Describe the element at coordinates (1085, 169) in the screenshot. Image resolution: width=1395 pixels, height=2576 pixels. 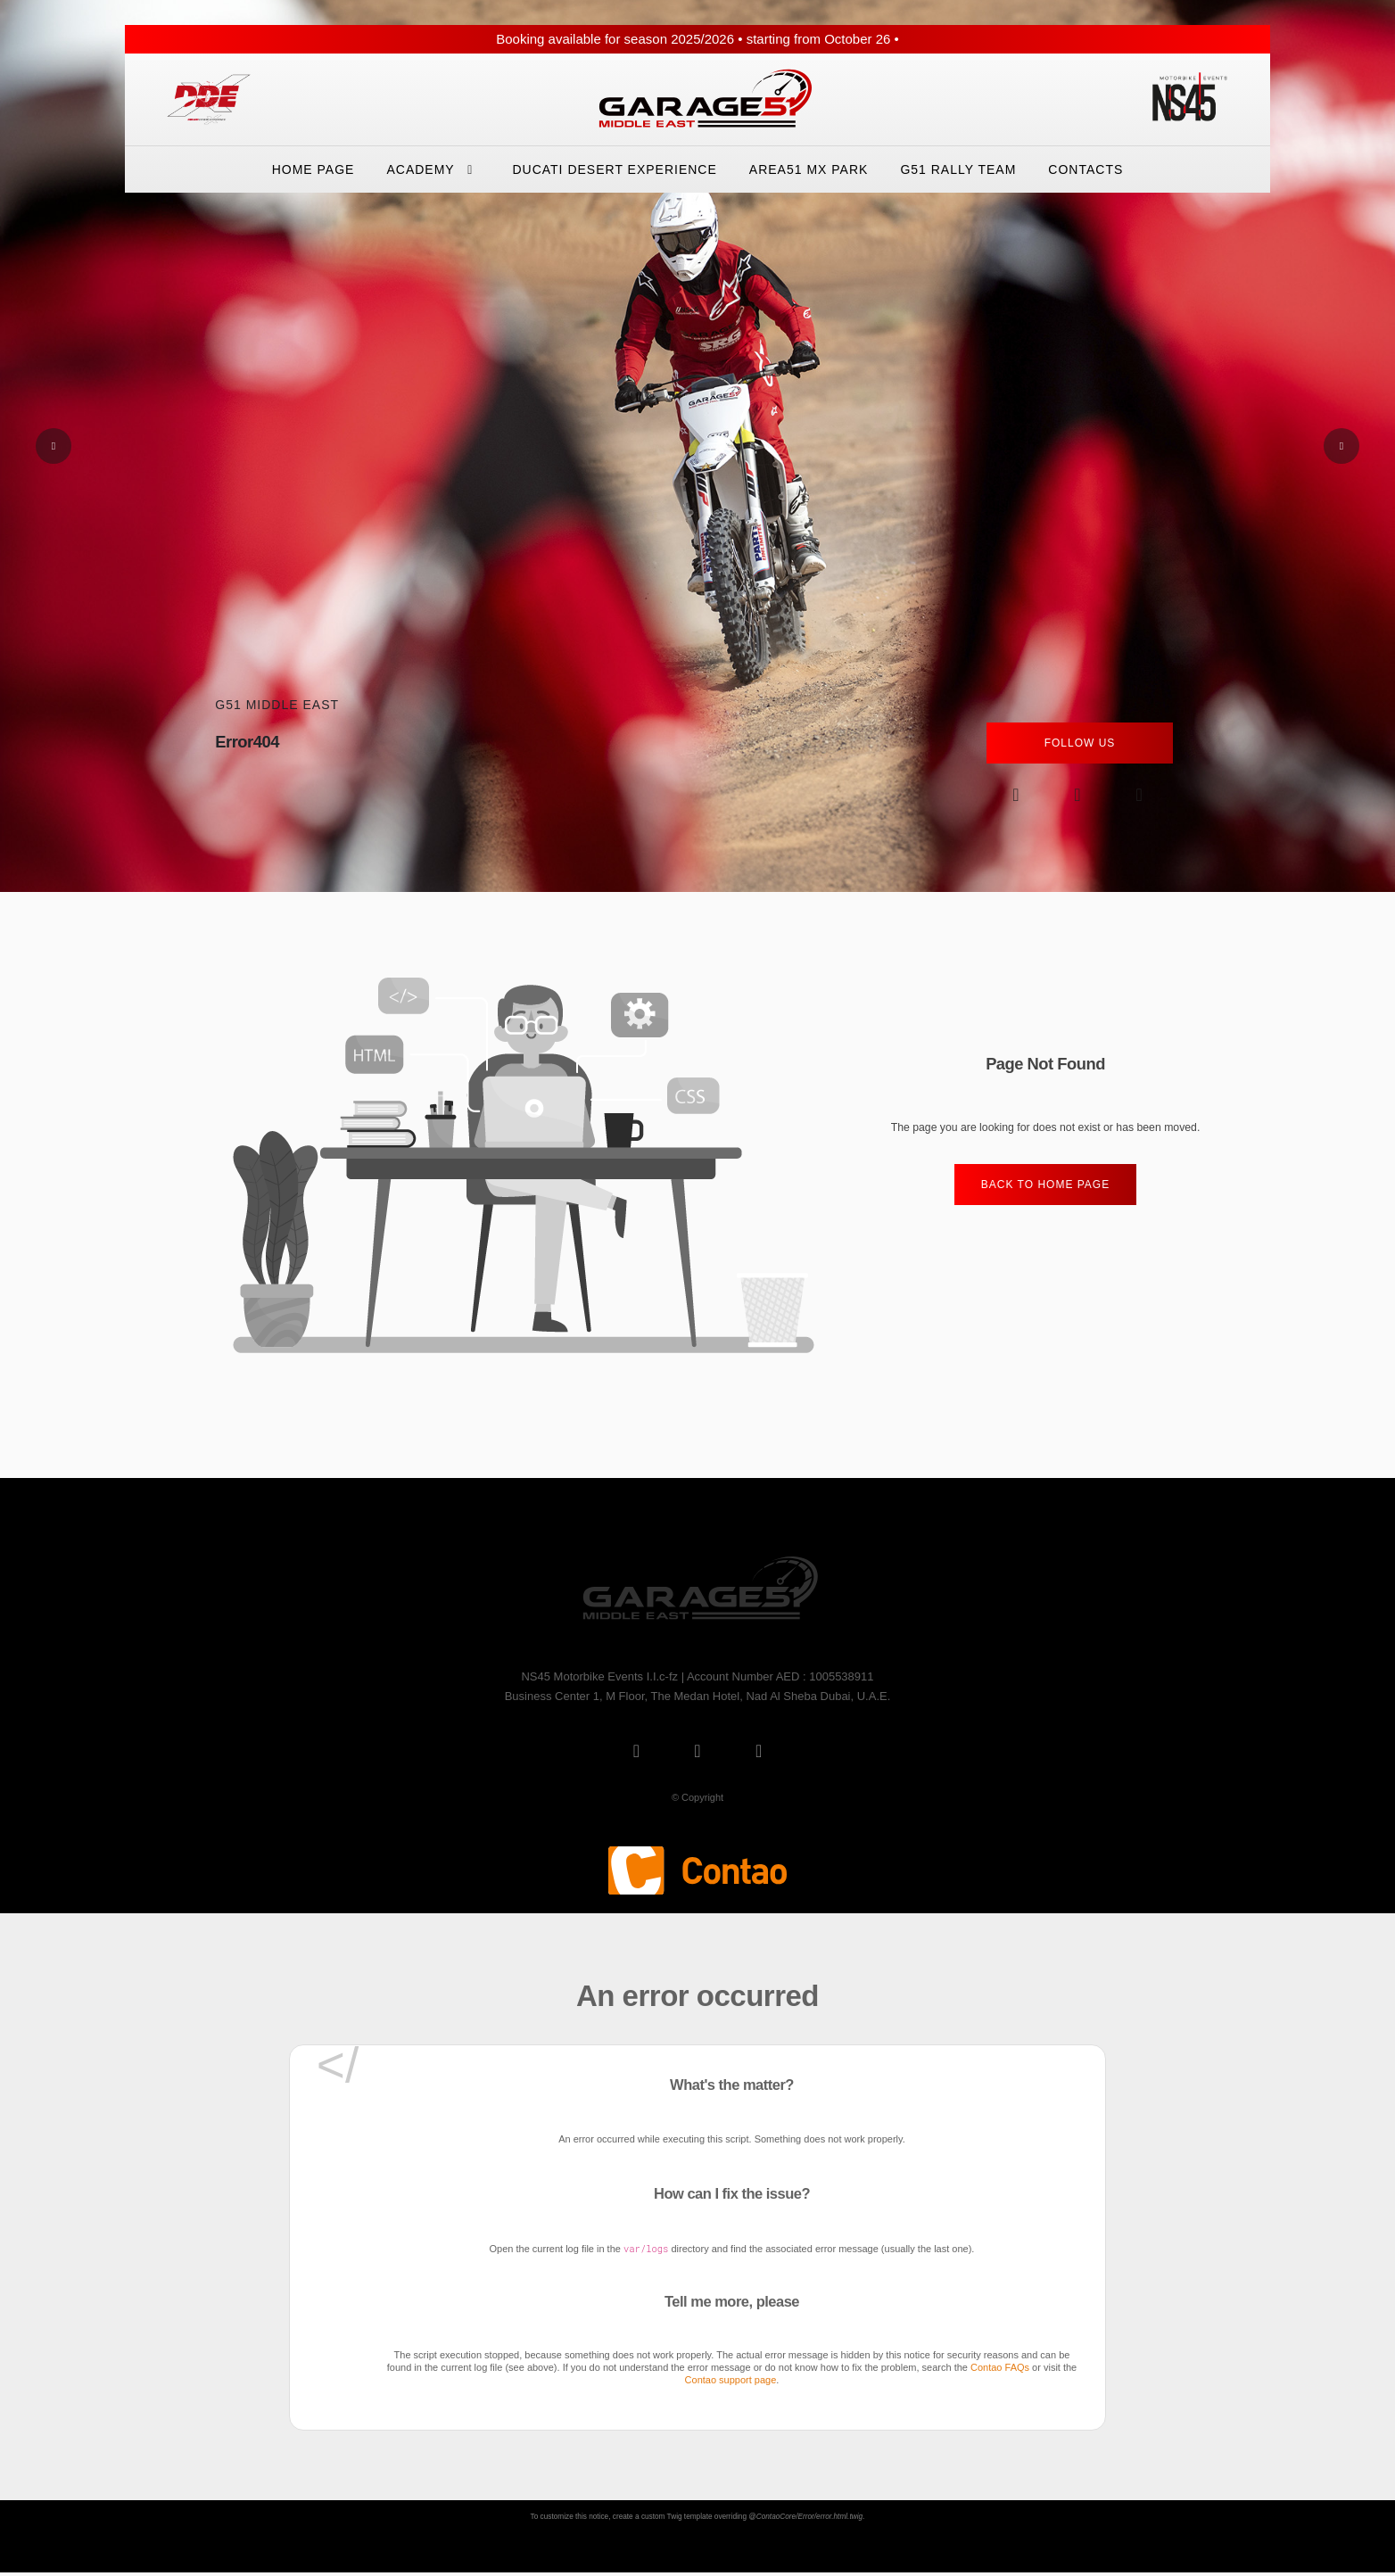
I see `Contacts` at that location.